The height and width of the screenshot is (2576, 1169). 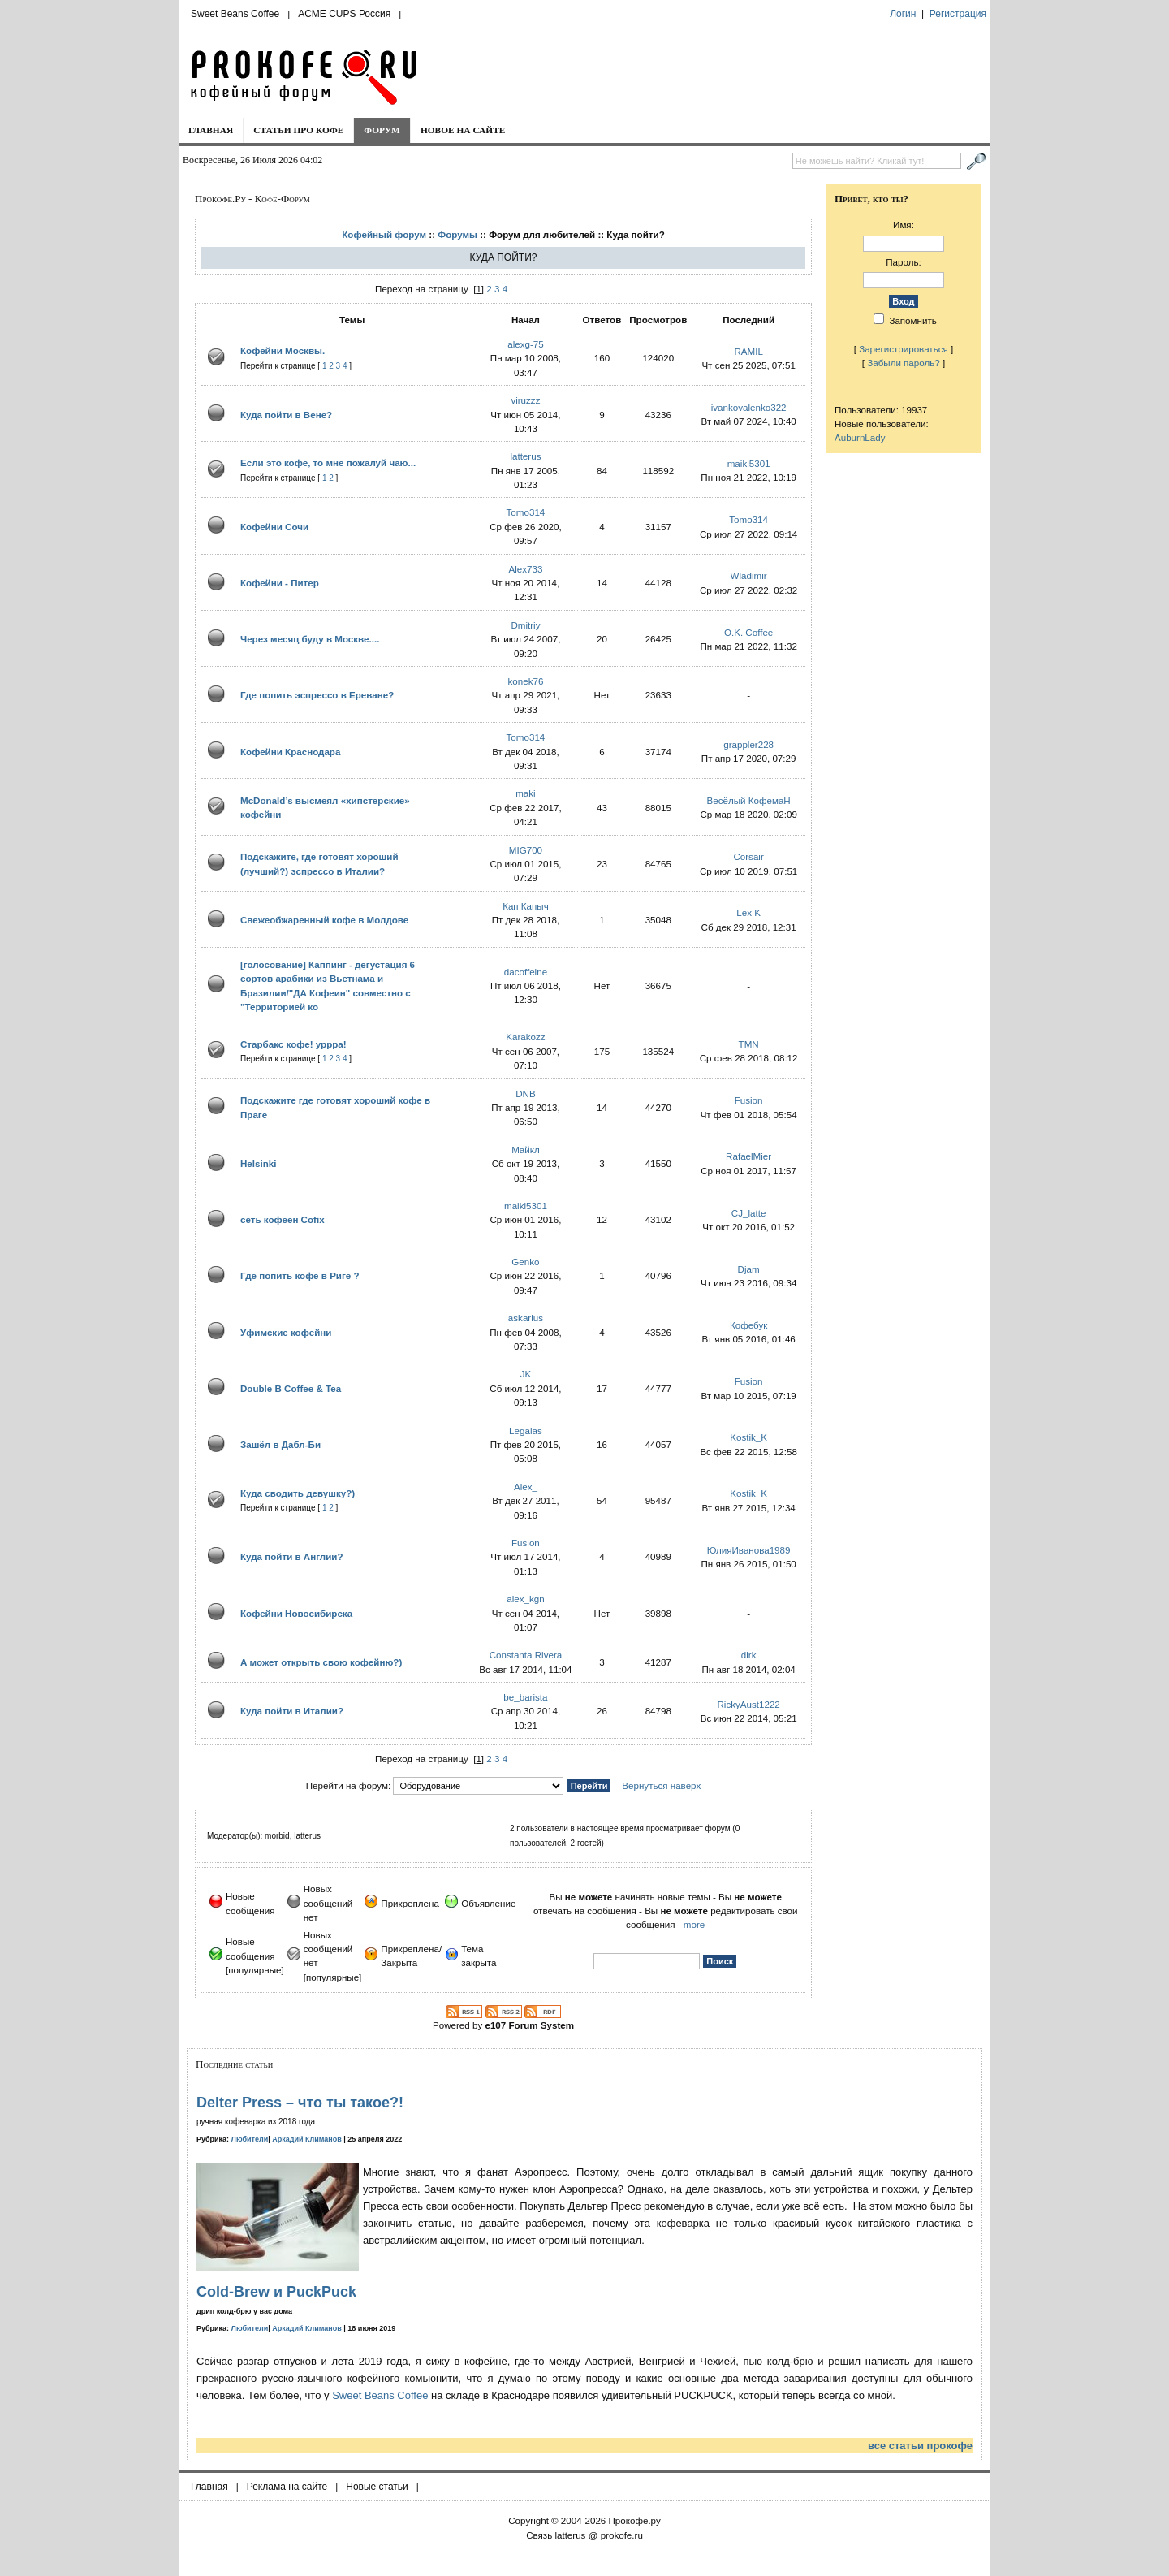 I want to click on more, so click(x=694, y=1924).